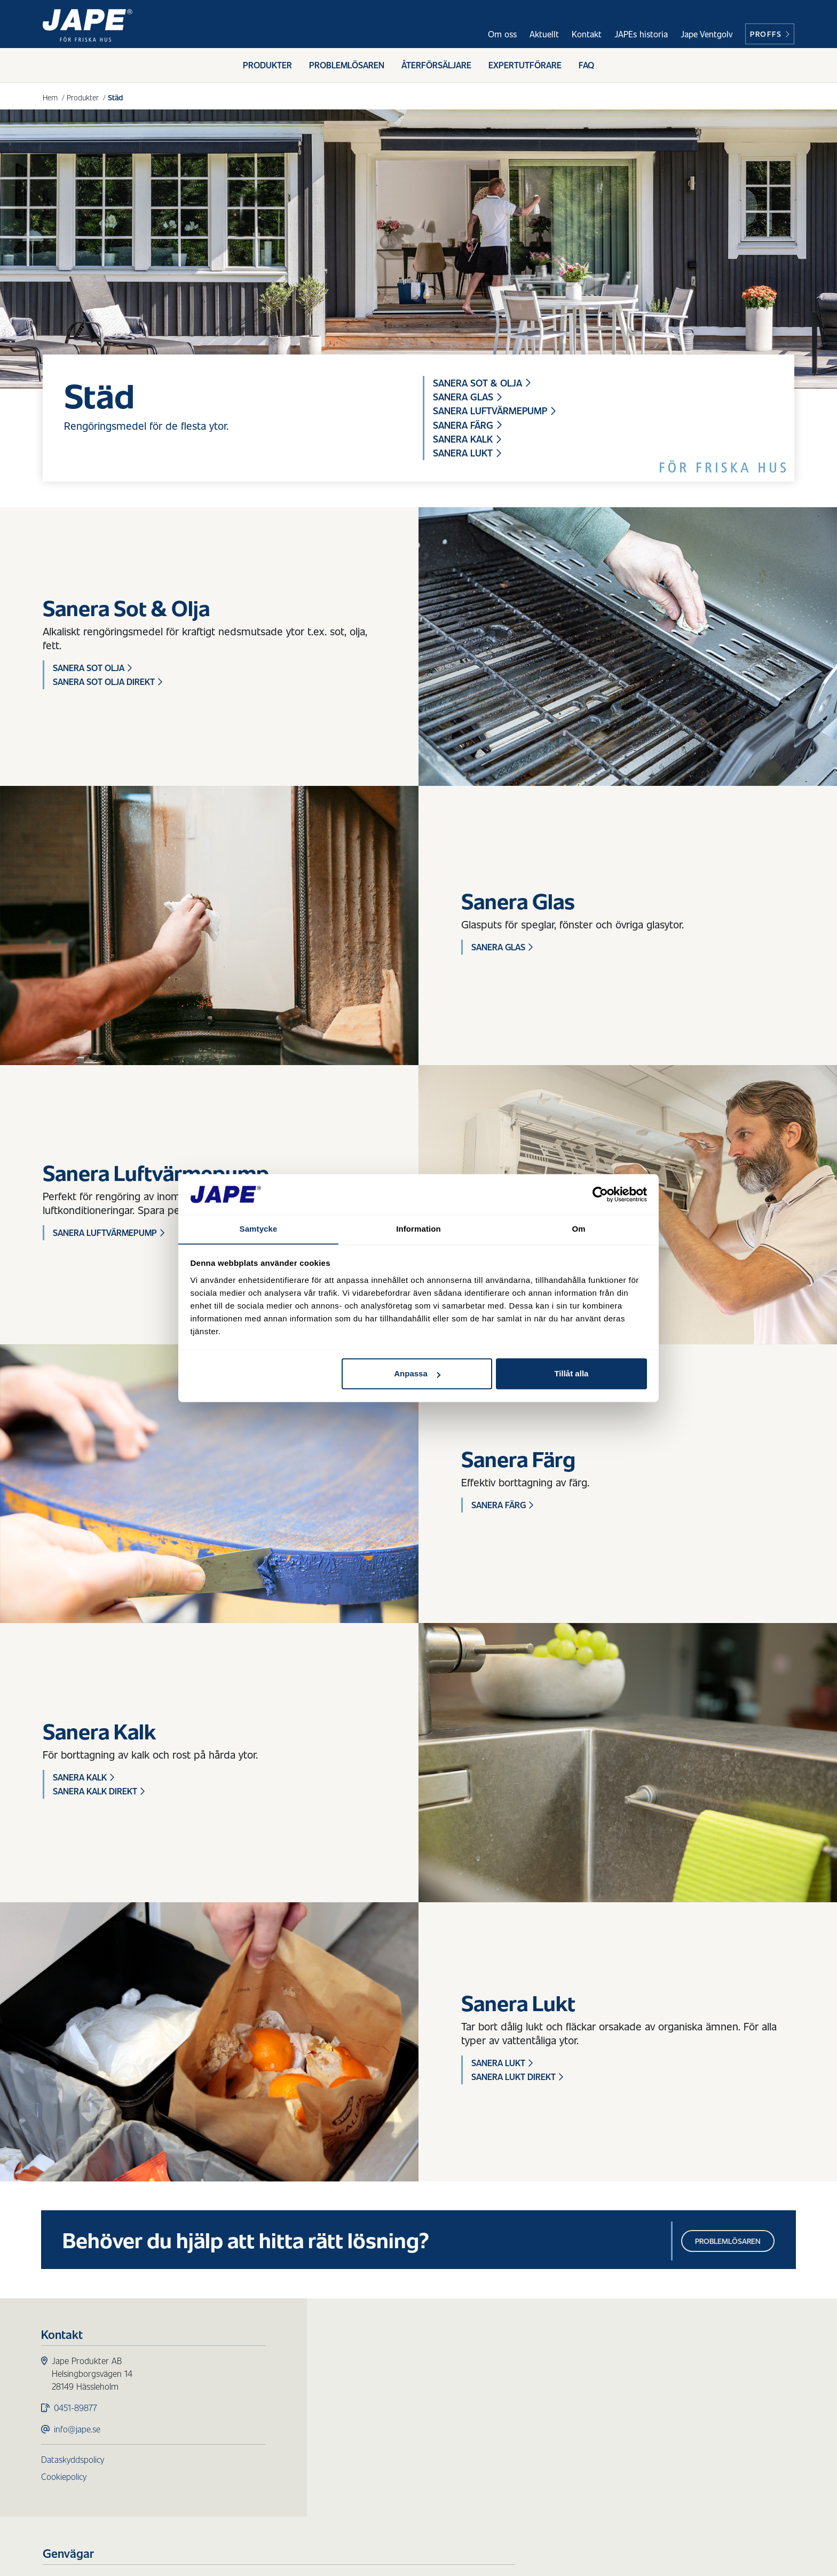 The height and width of the screenshot is (2576, 837). What do you see at coordinates (769, 34) in the screenshot?
I see `Proffs` at bounding box center [769, 34].